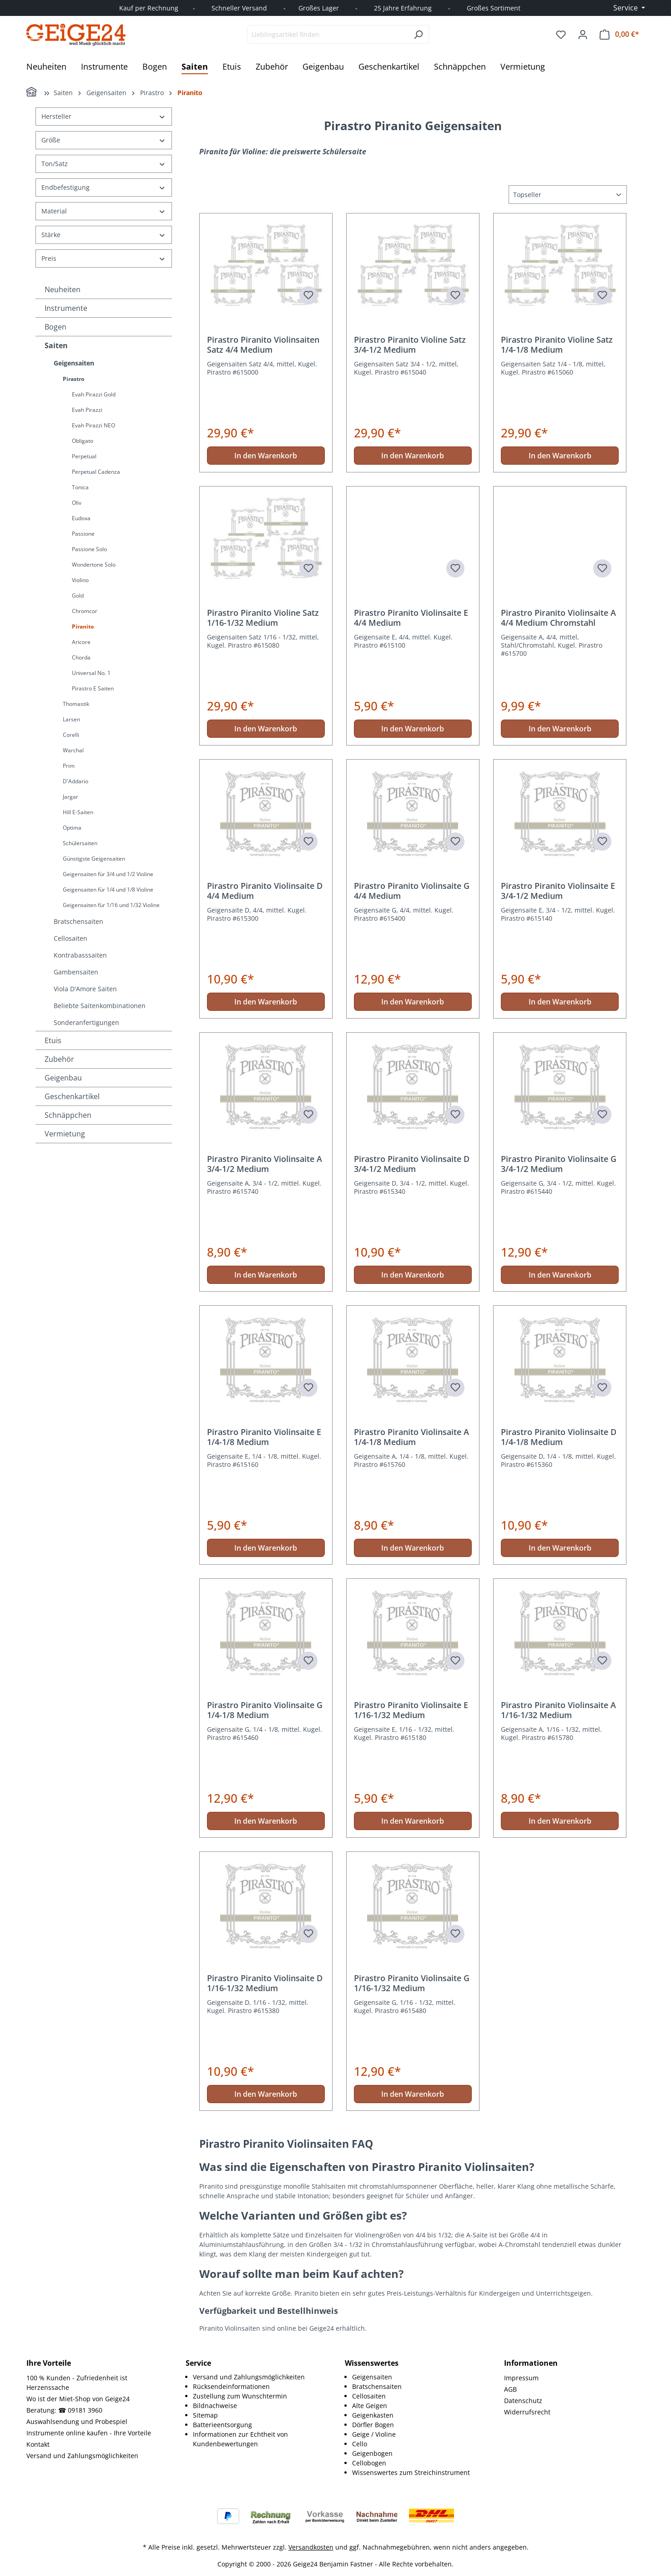 This screenshot has height=2576, width=671. I want to click on Oliv, so click(76, 503).